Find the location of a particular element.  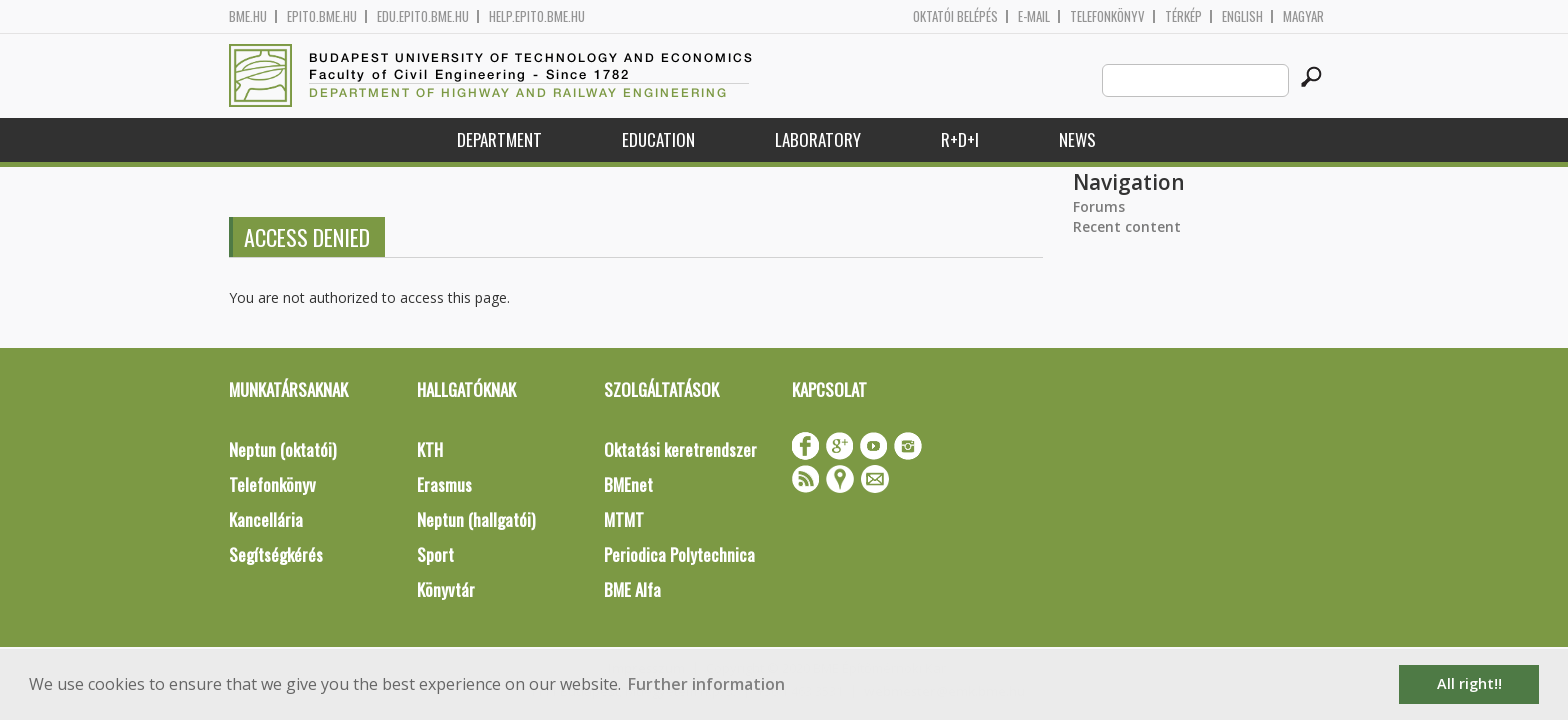

Further information [button] is located at coordinates (706, 684).